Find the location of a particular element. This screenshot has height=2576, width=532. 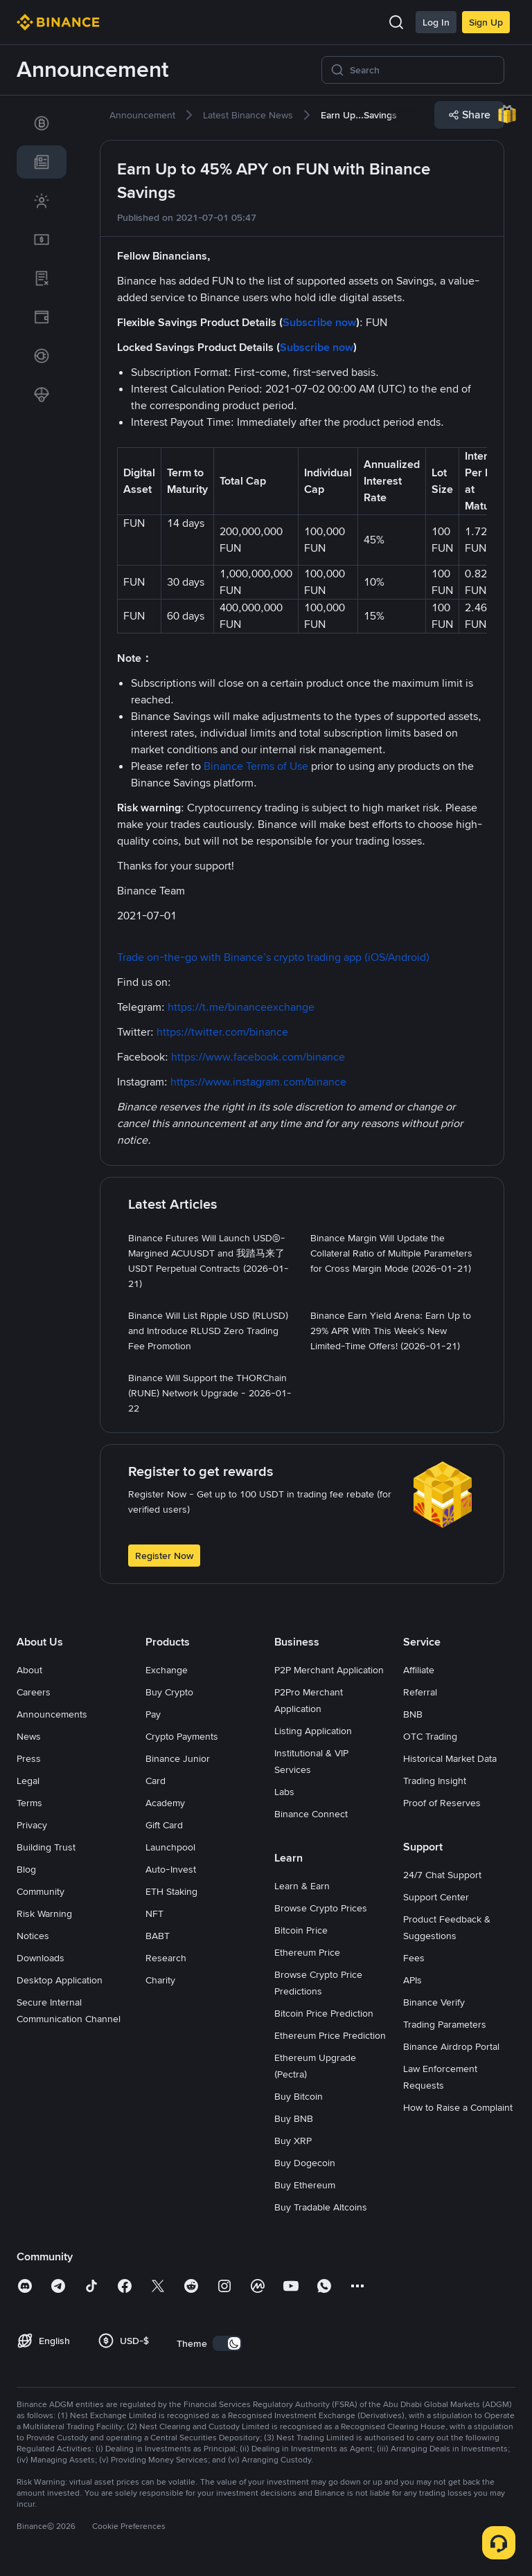

Bitcoin Price Prediction is located at coordinates (323, 2013).